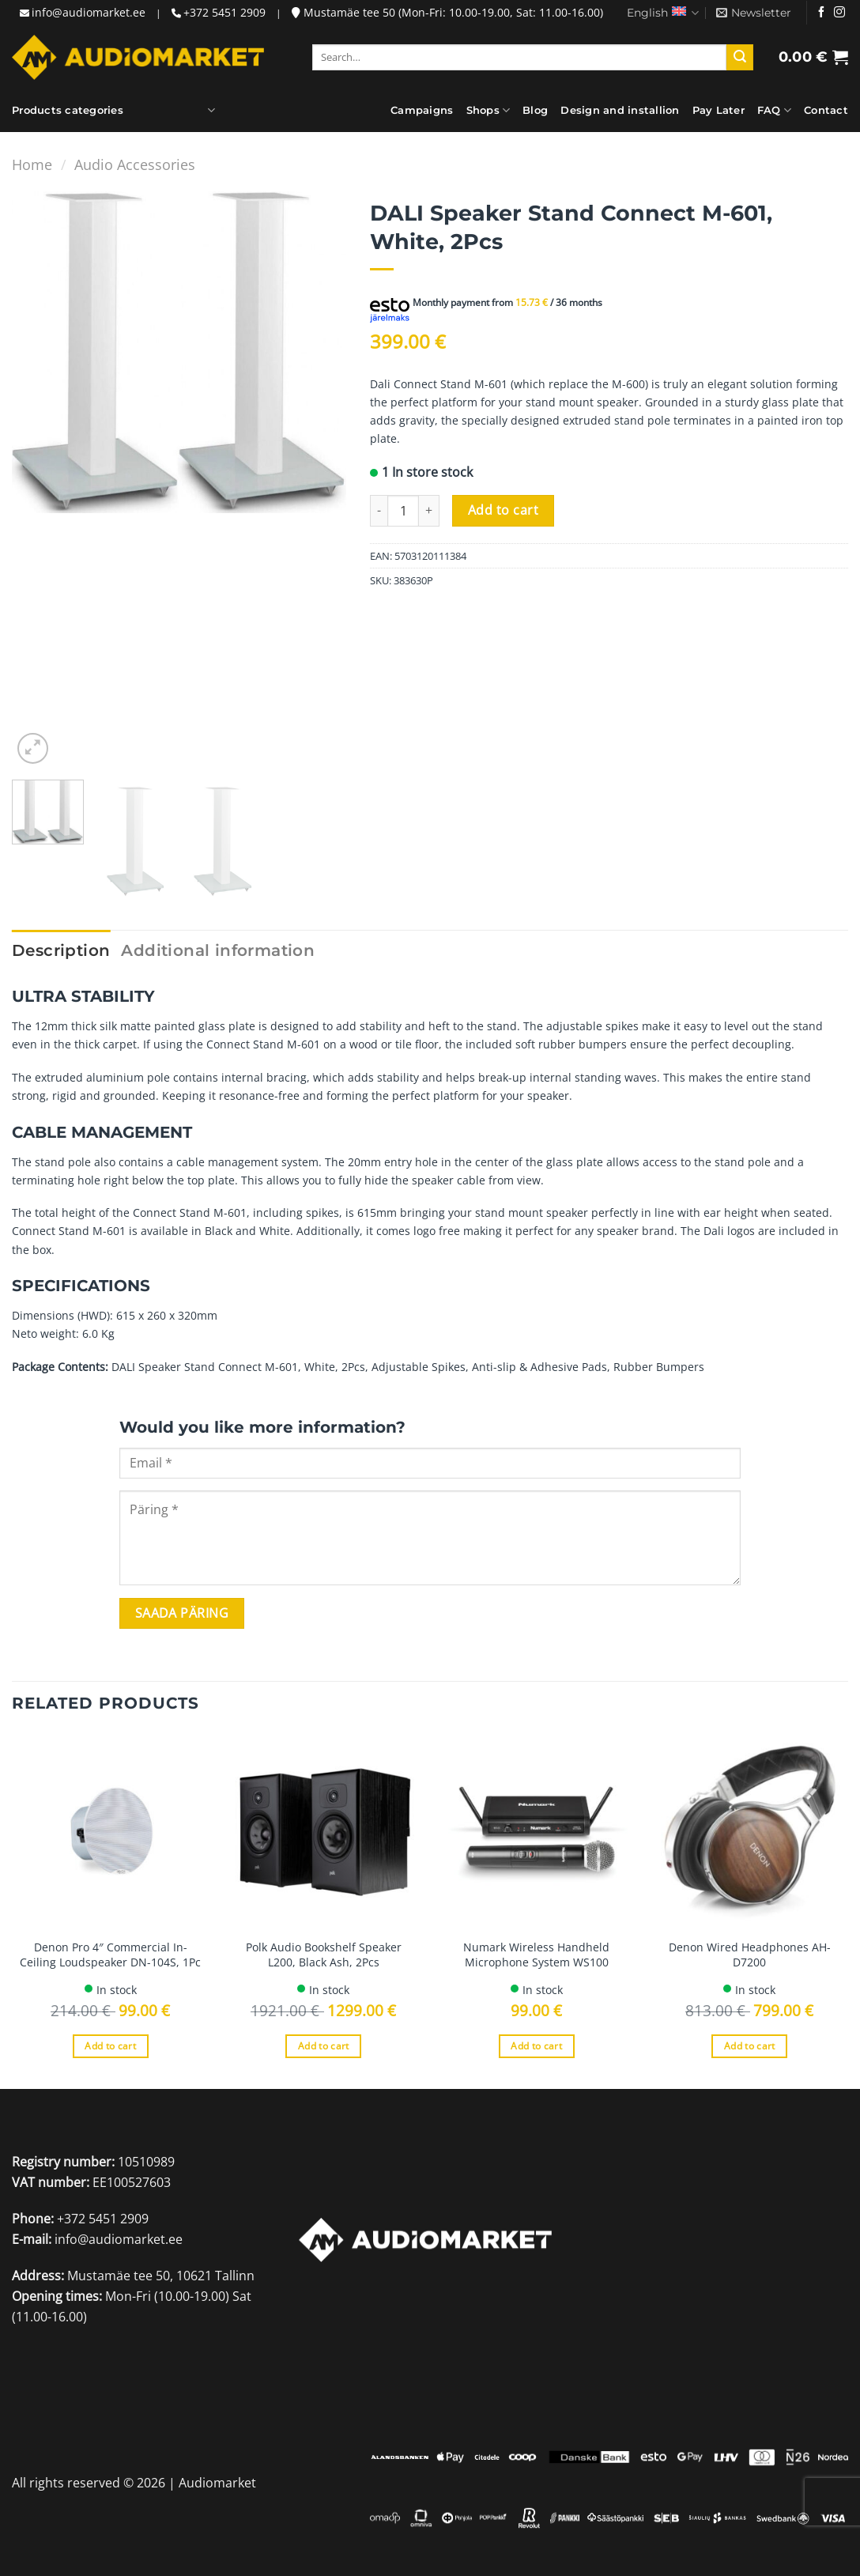 This screenshot has width=860, height=2576. I want to click on Home, so click(32, 164).